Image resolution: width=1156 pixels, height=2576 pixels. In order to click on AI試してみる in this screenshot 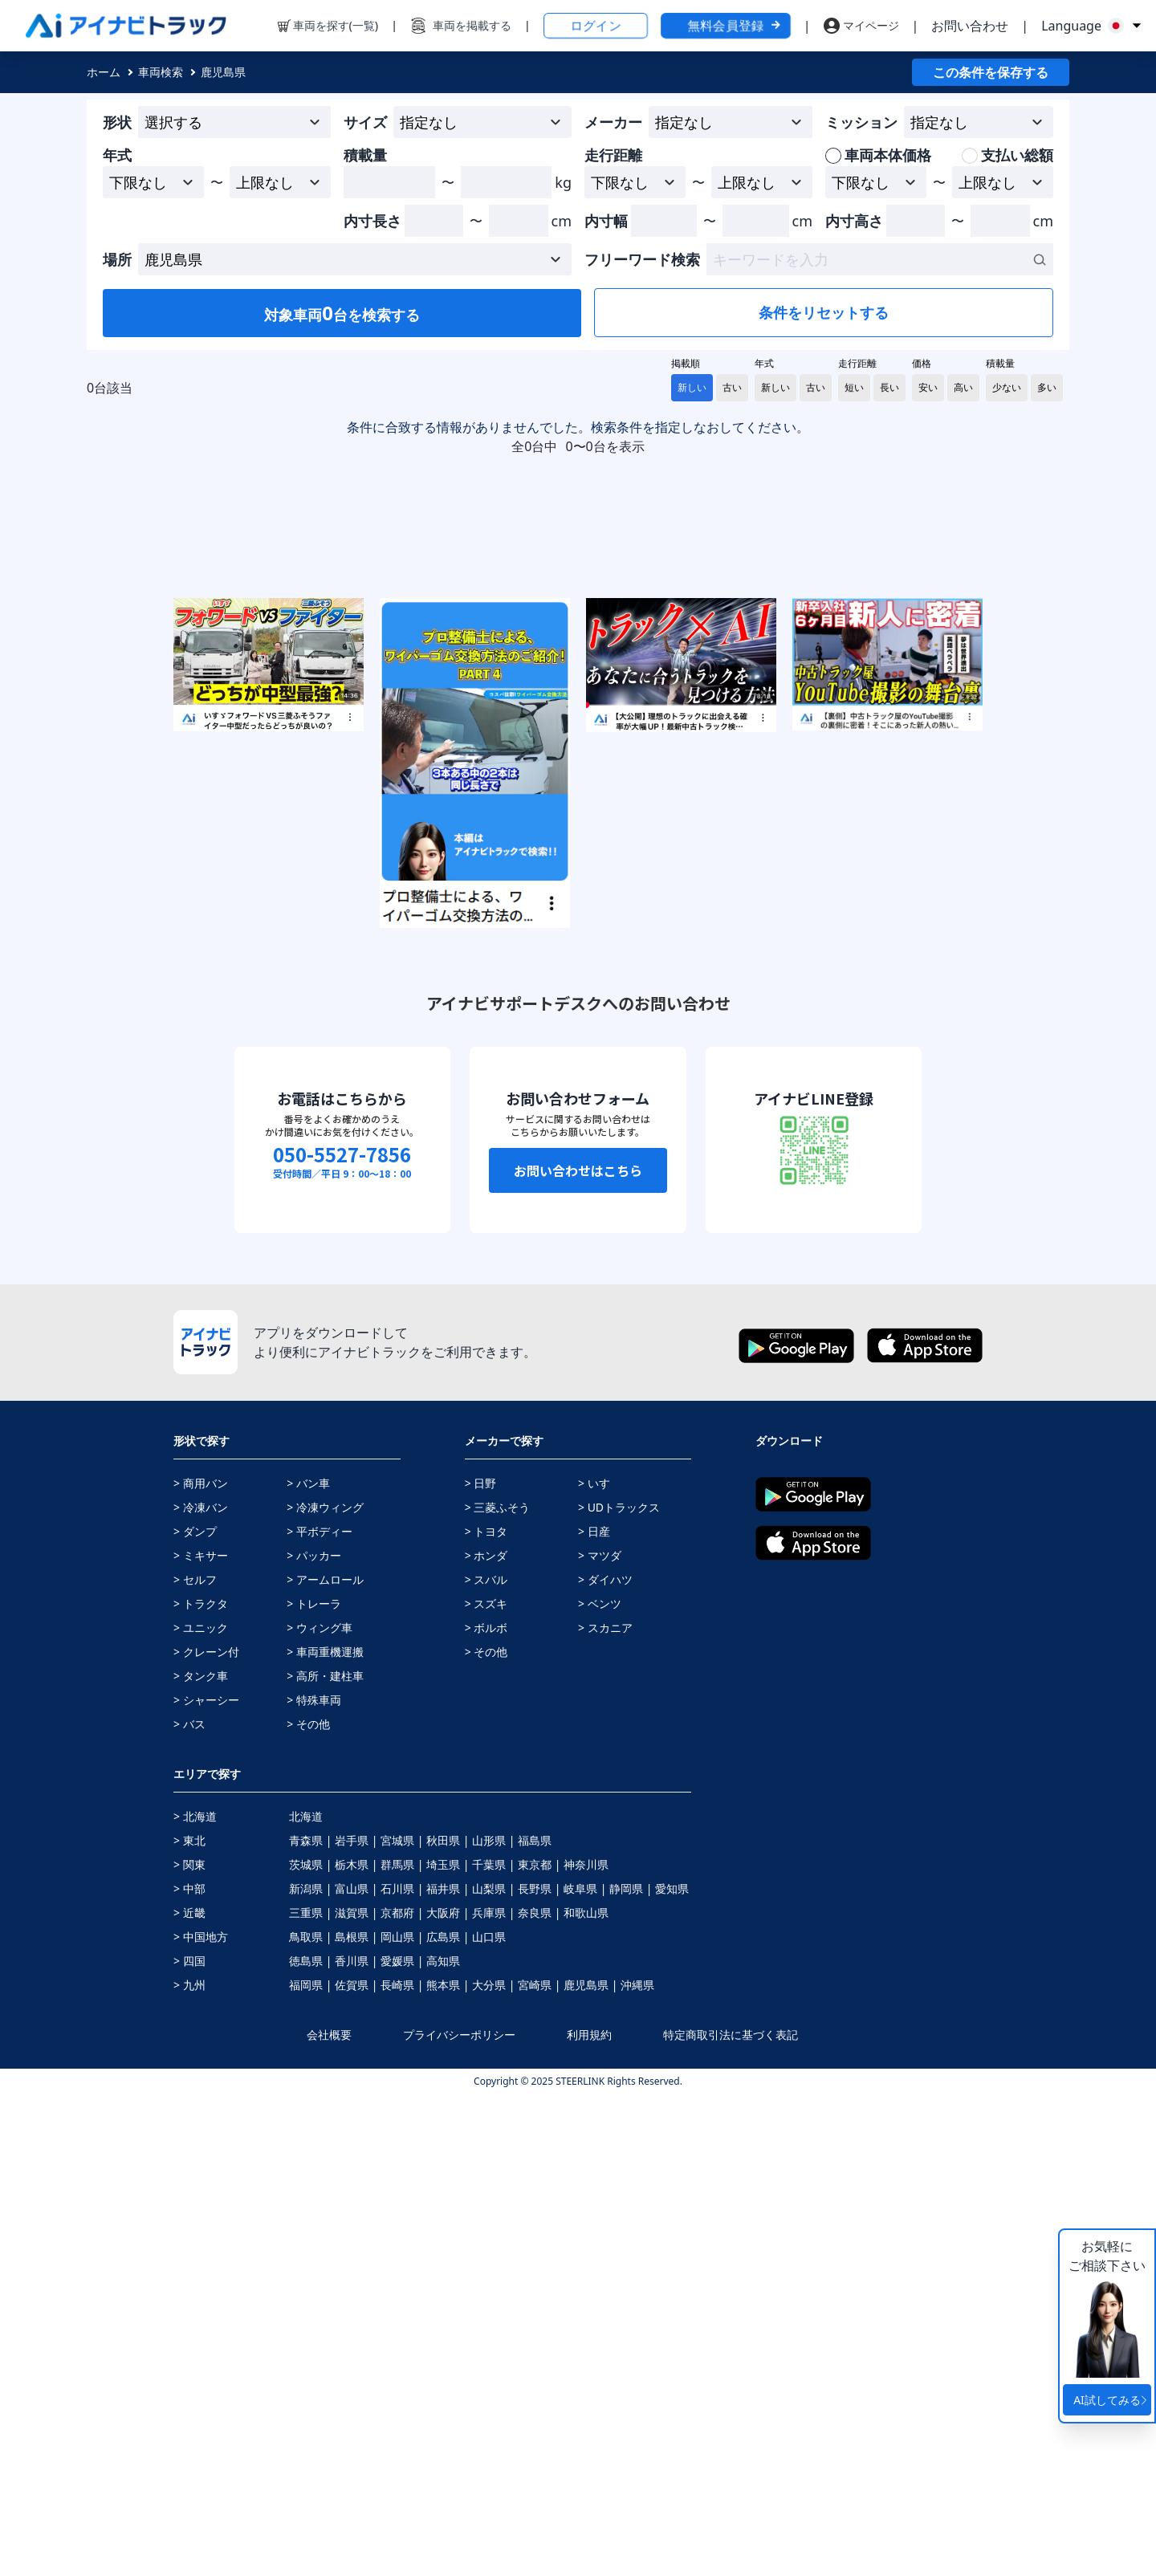, I will do `click(1111, 2399)`.